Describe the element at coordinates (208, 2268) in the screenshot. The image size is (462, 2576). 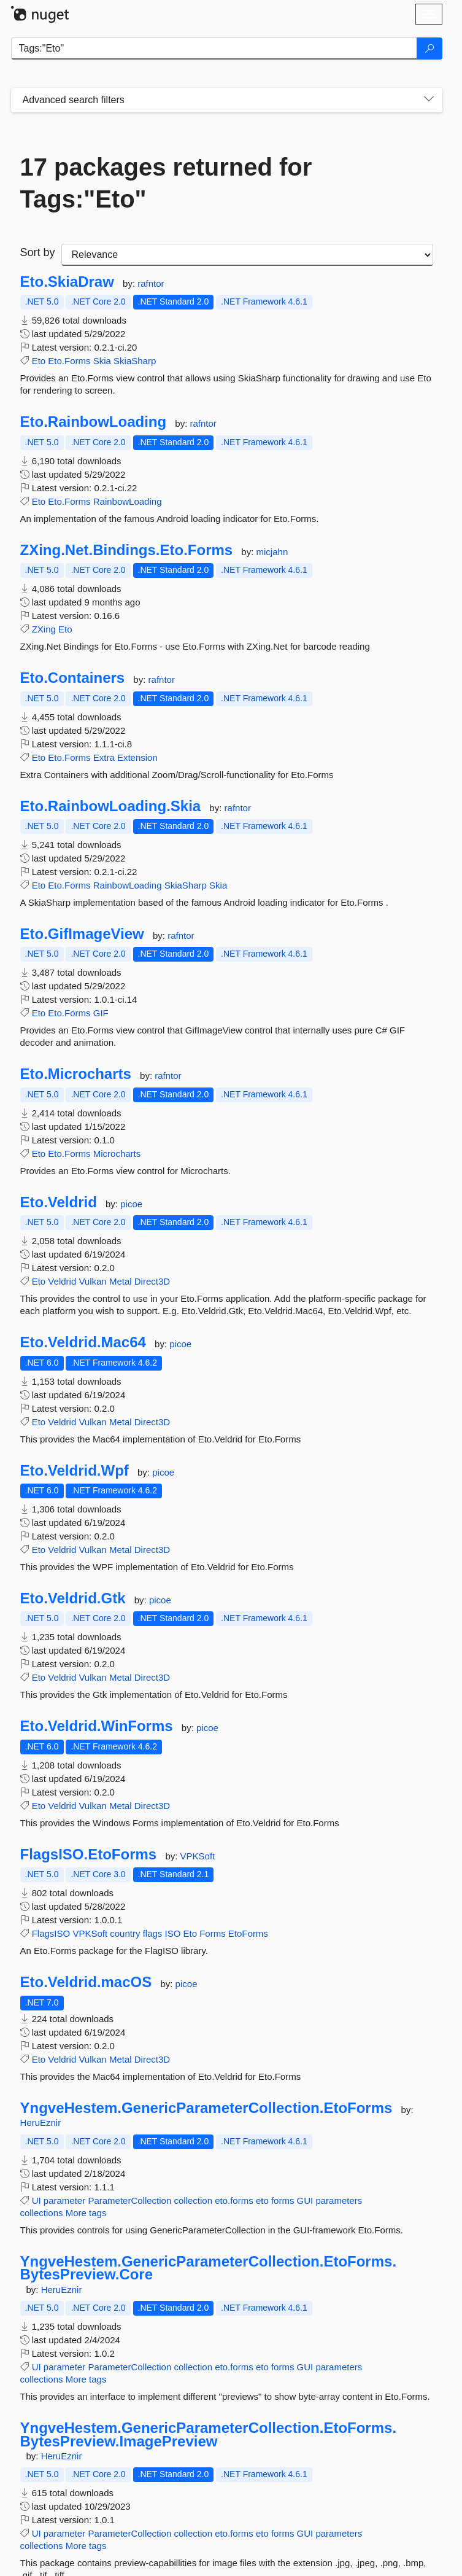
I see `YngveHestem.GenericParameterCollection.EtoForms.BytesPreview.Core` at that location.